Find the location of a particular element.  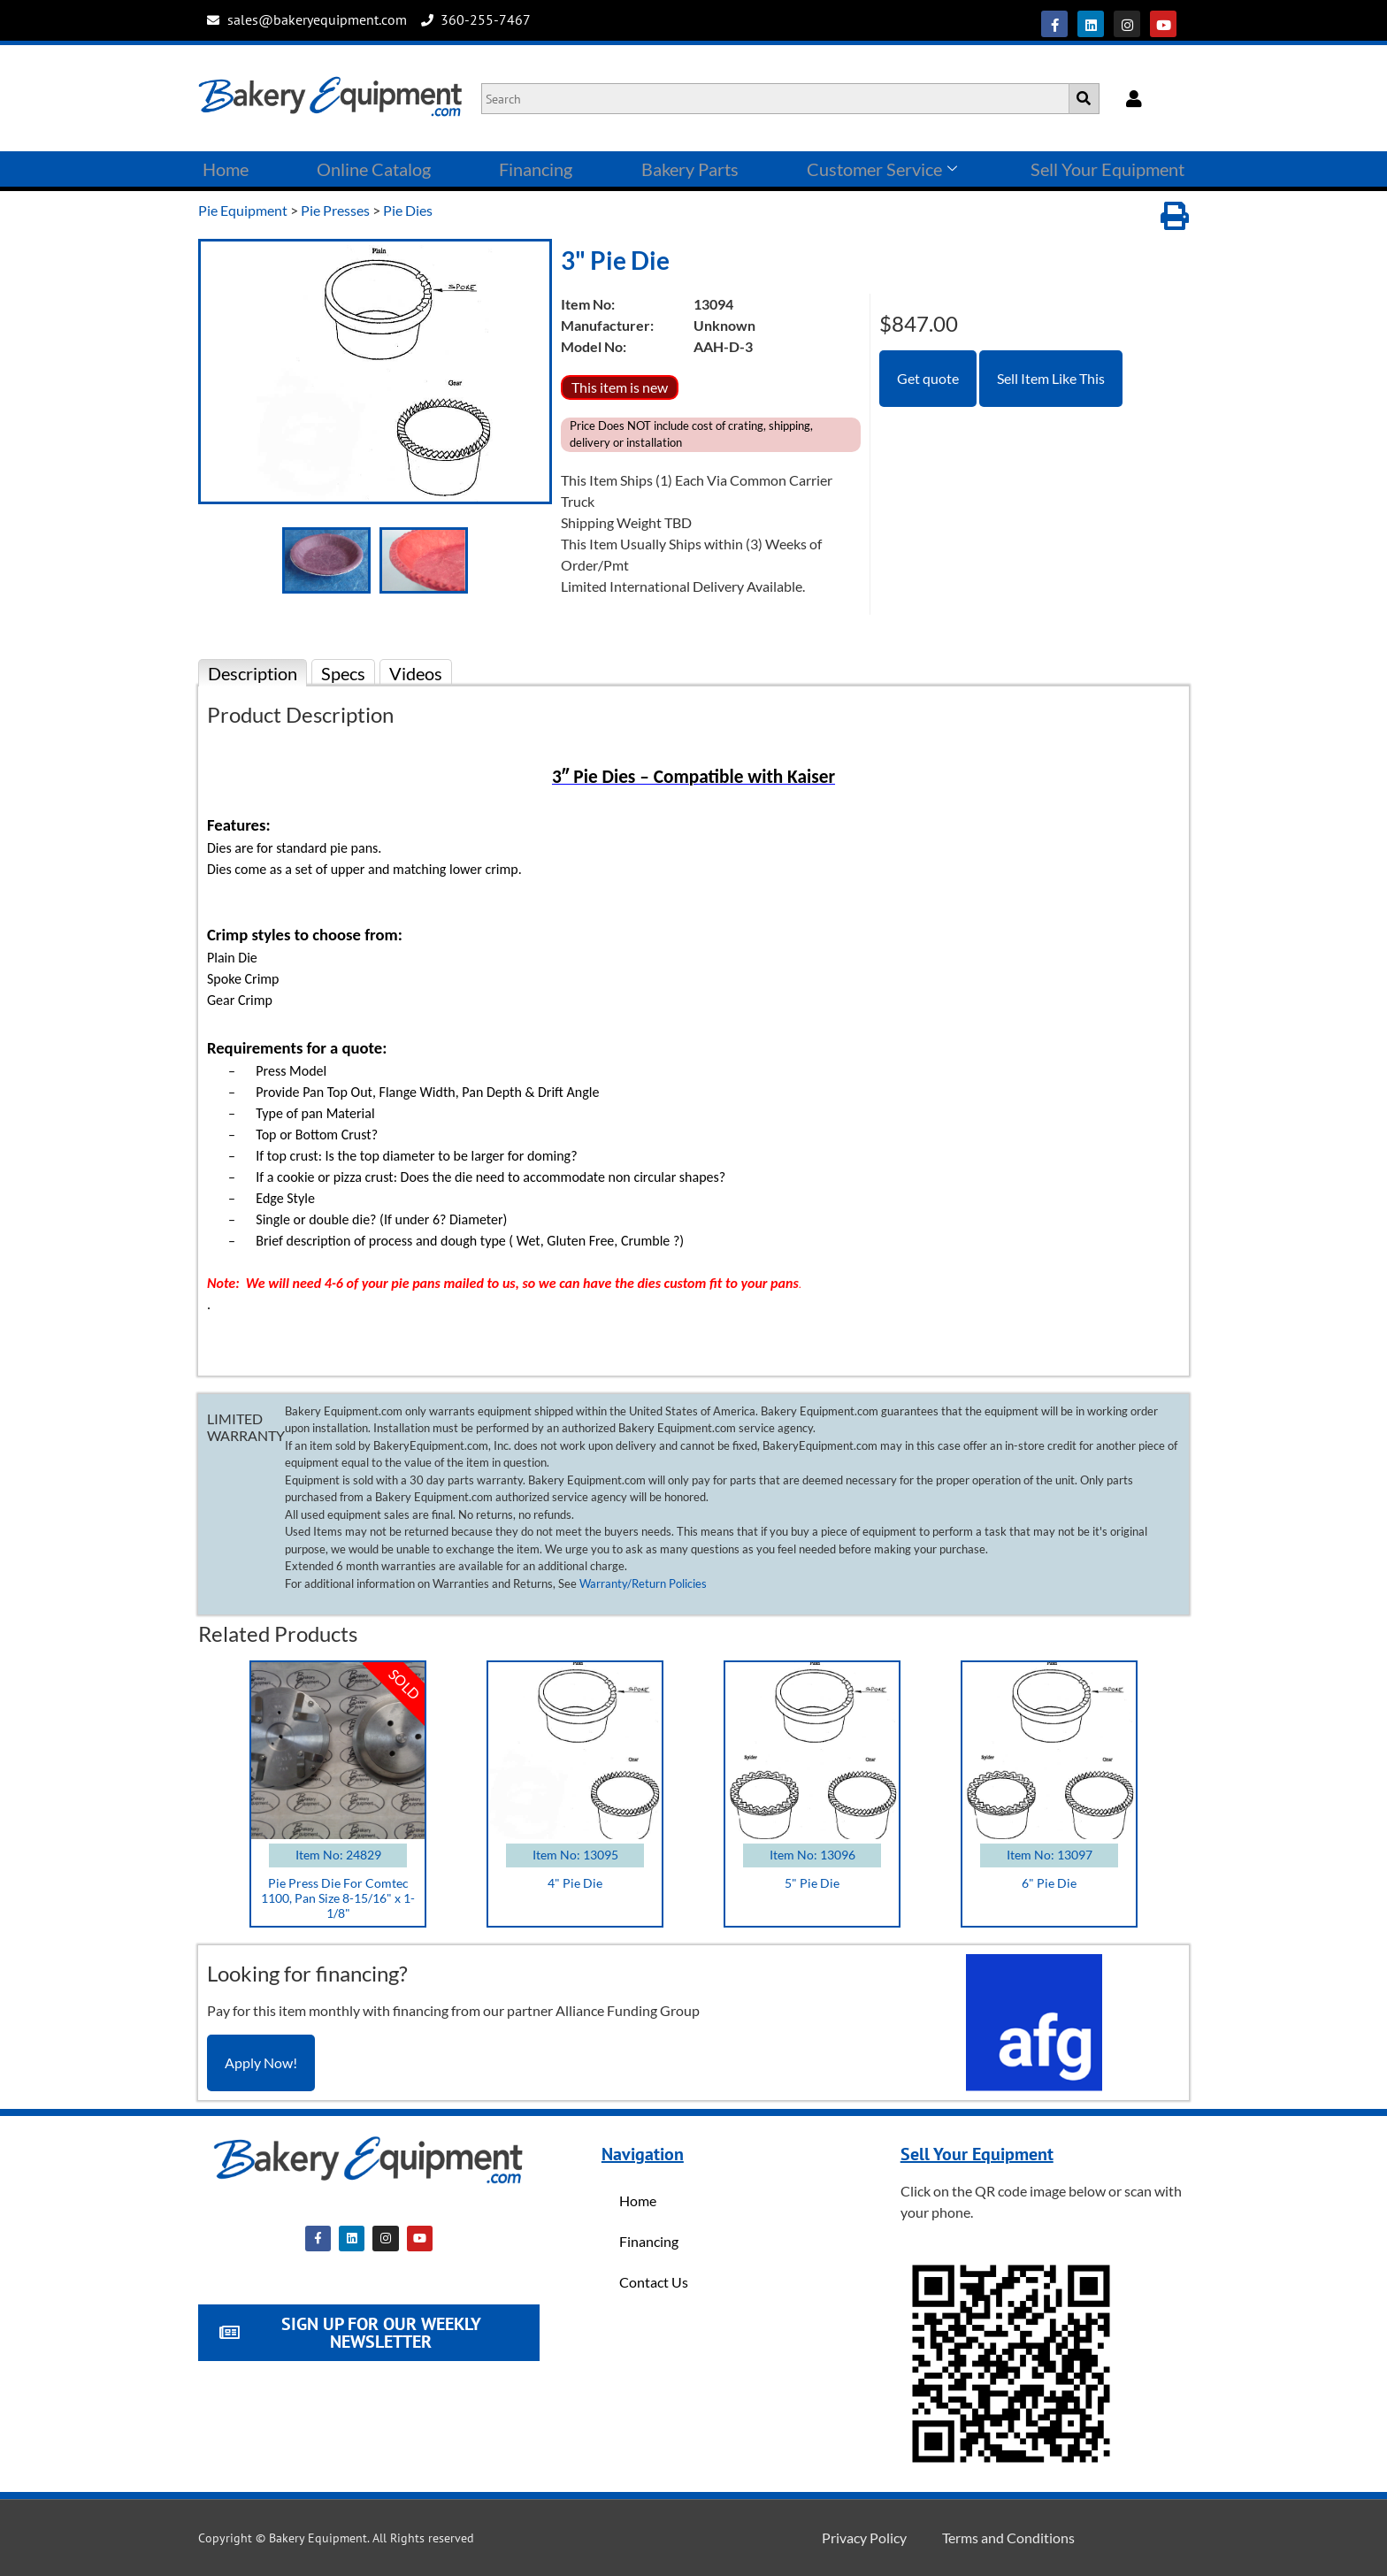

Get quote is located at coordinates (928, 378).